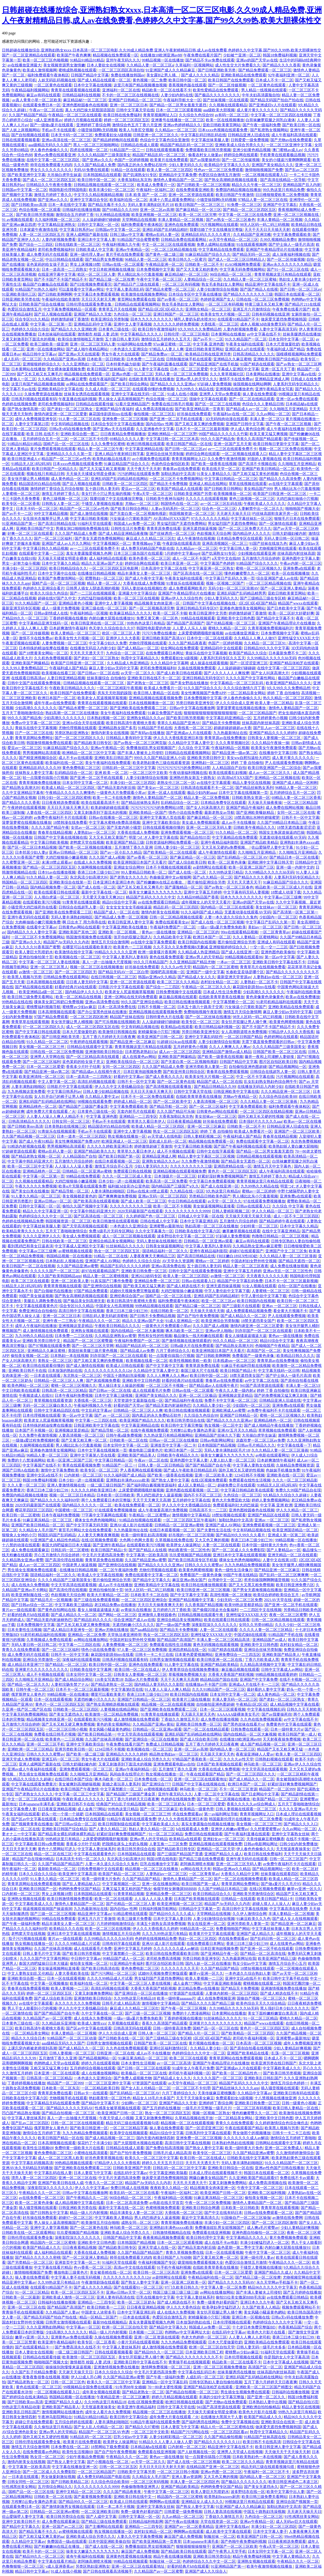 The height and width of the screenshot is (2576, 324). What do you see at coordinates (67, 205) in the screenshot?
I see `日本一本在线中文字幕` at bounding box center [67, 205].